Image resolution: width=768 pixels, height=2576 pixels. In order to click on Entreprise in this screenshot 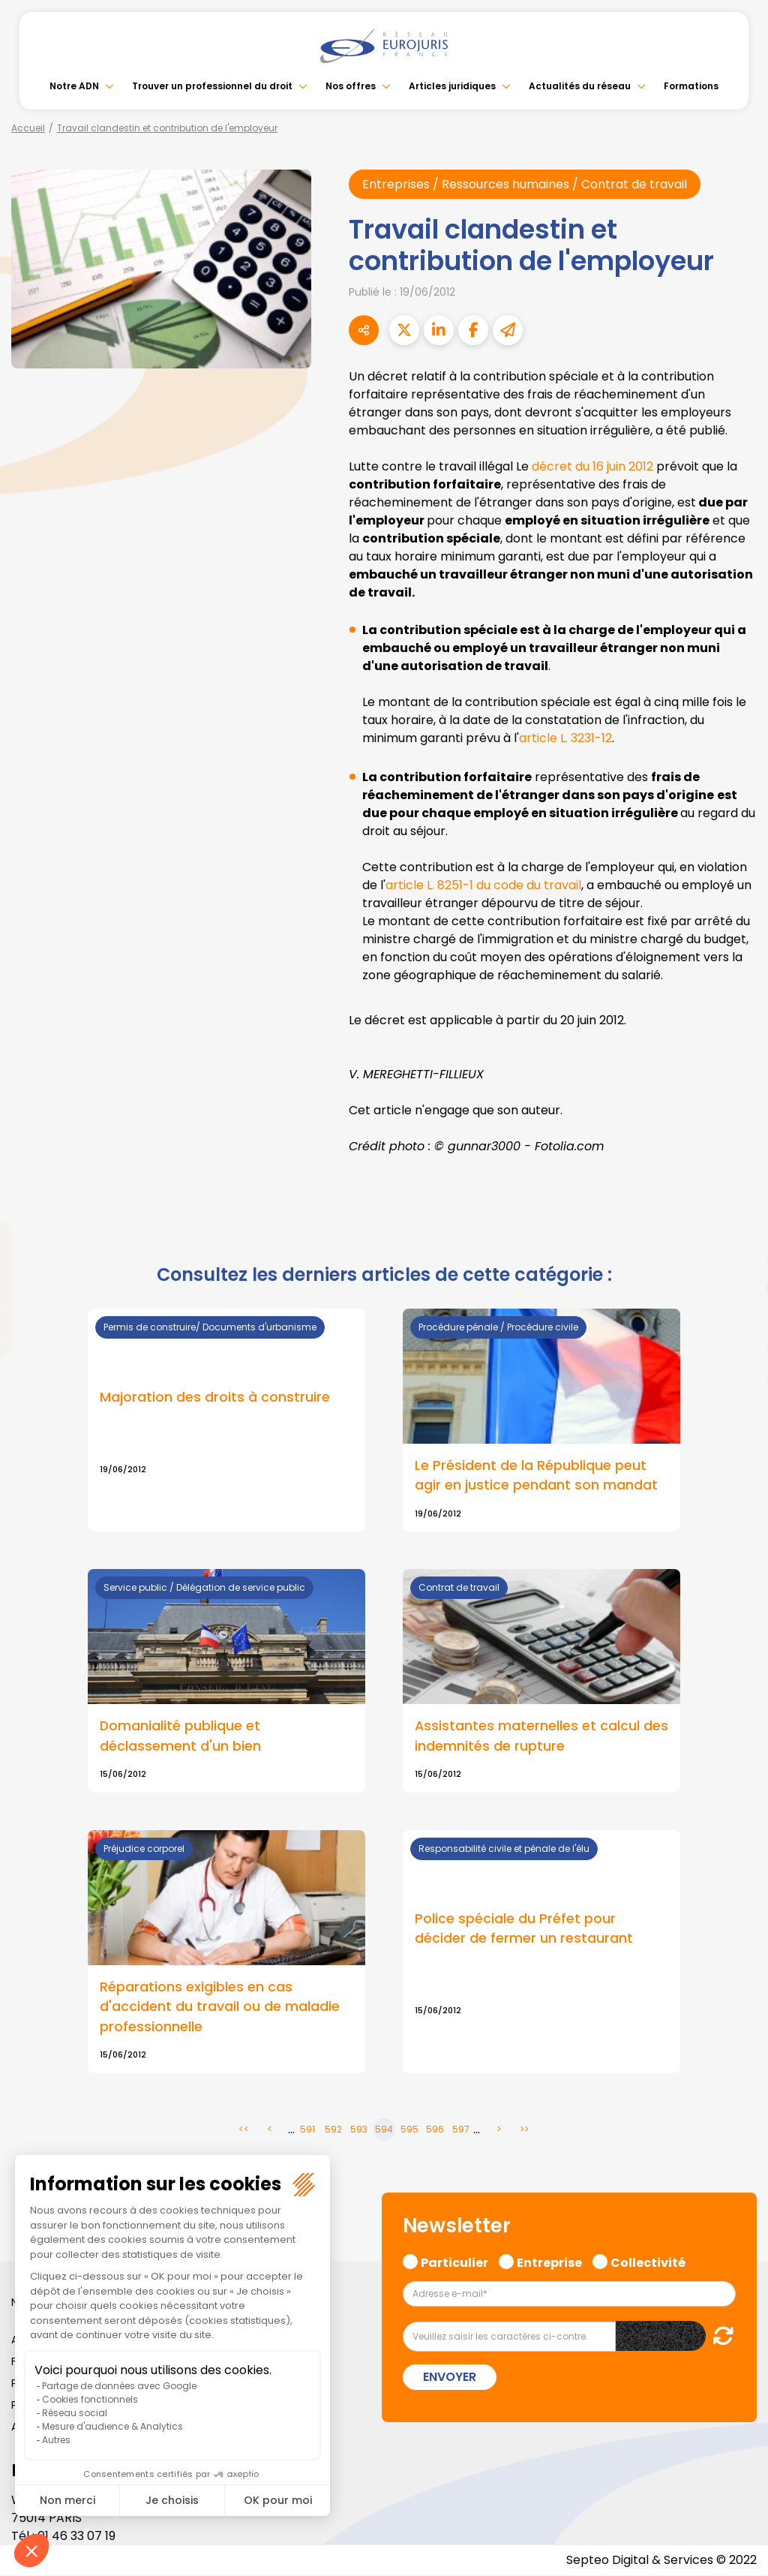, I will do `click(549, 2261)`.